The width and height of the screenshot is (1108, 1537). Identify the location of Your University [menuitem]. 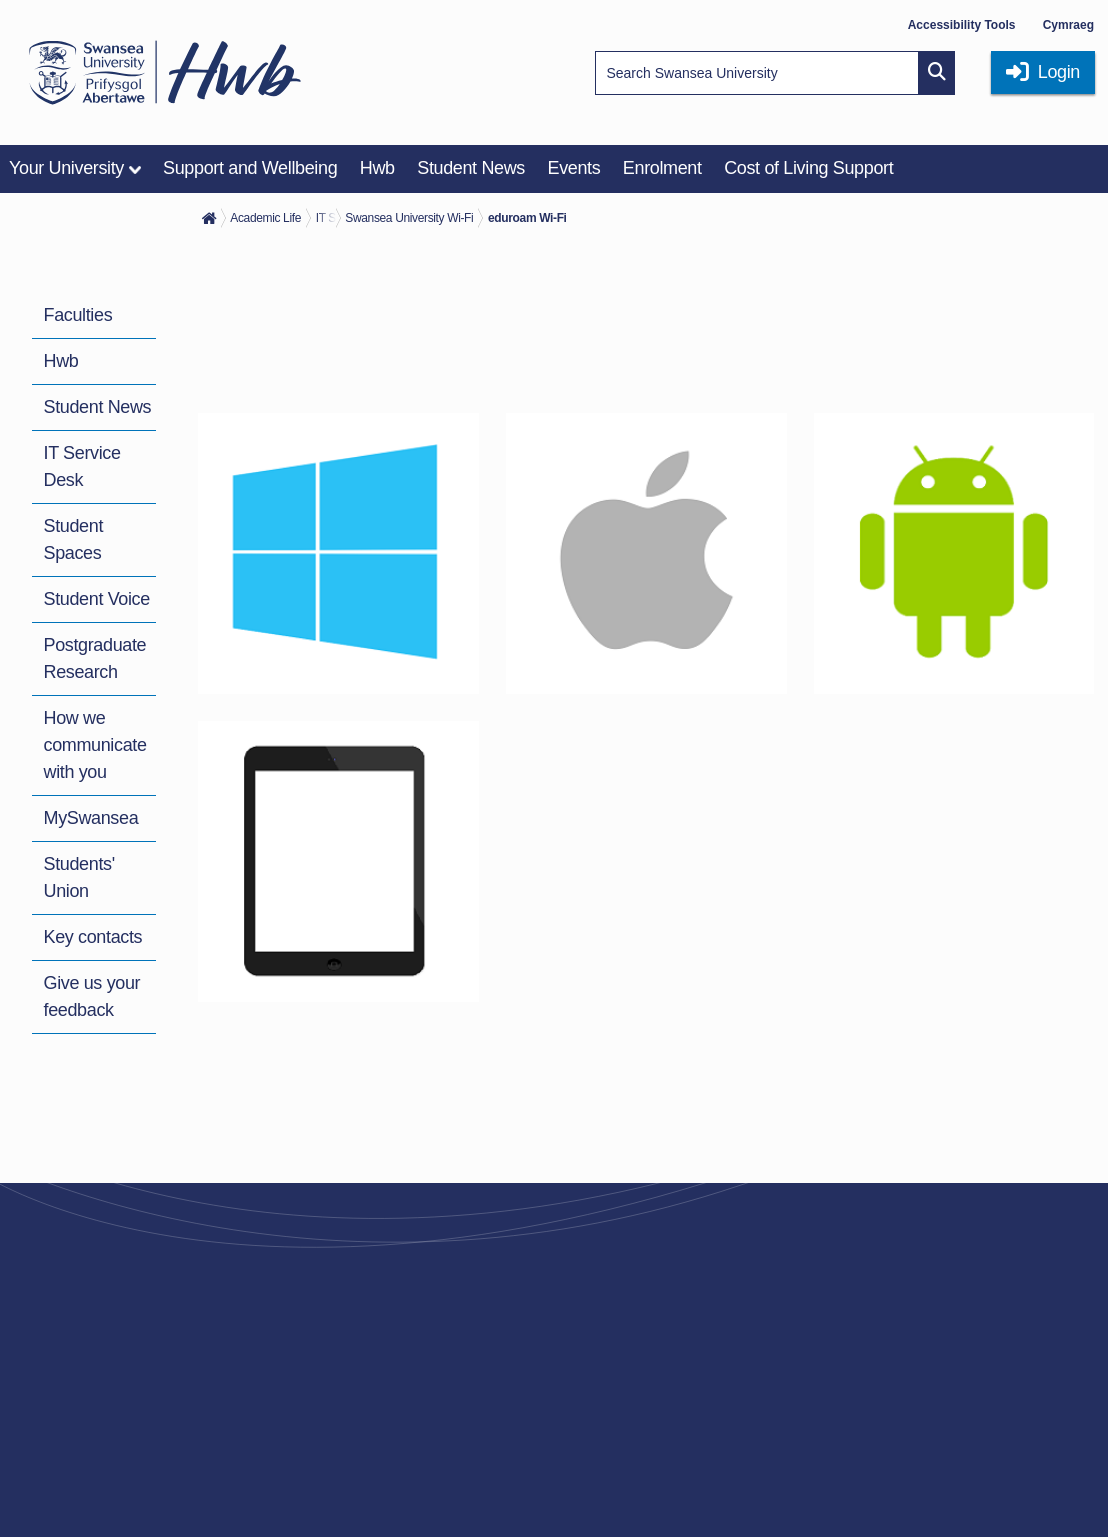
(66, 168).